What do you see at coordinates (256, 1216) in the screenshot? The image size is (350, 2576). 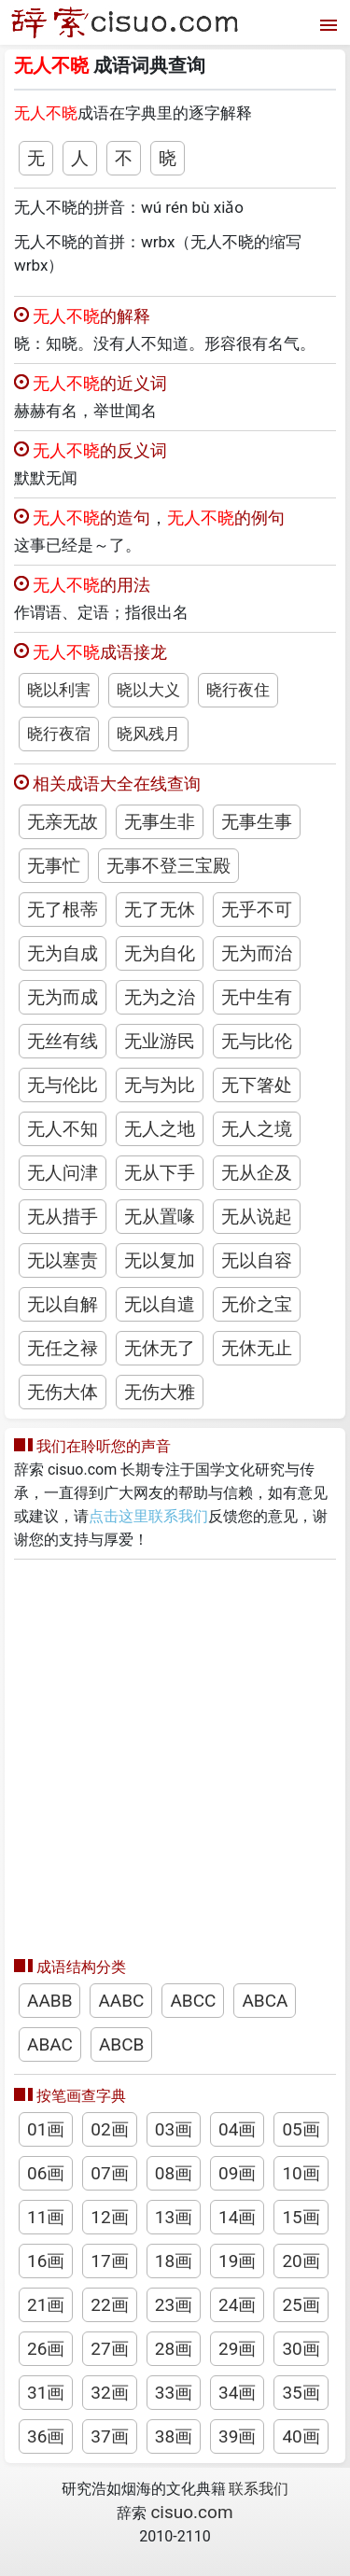 I see `无从说起` at bounding box center [256, 1216].